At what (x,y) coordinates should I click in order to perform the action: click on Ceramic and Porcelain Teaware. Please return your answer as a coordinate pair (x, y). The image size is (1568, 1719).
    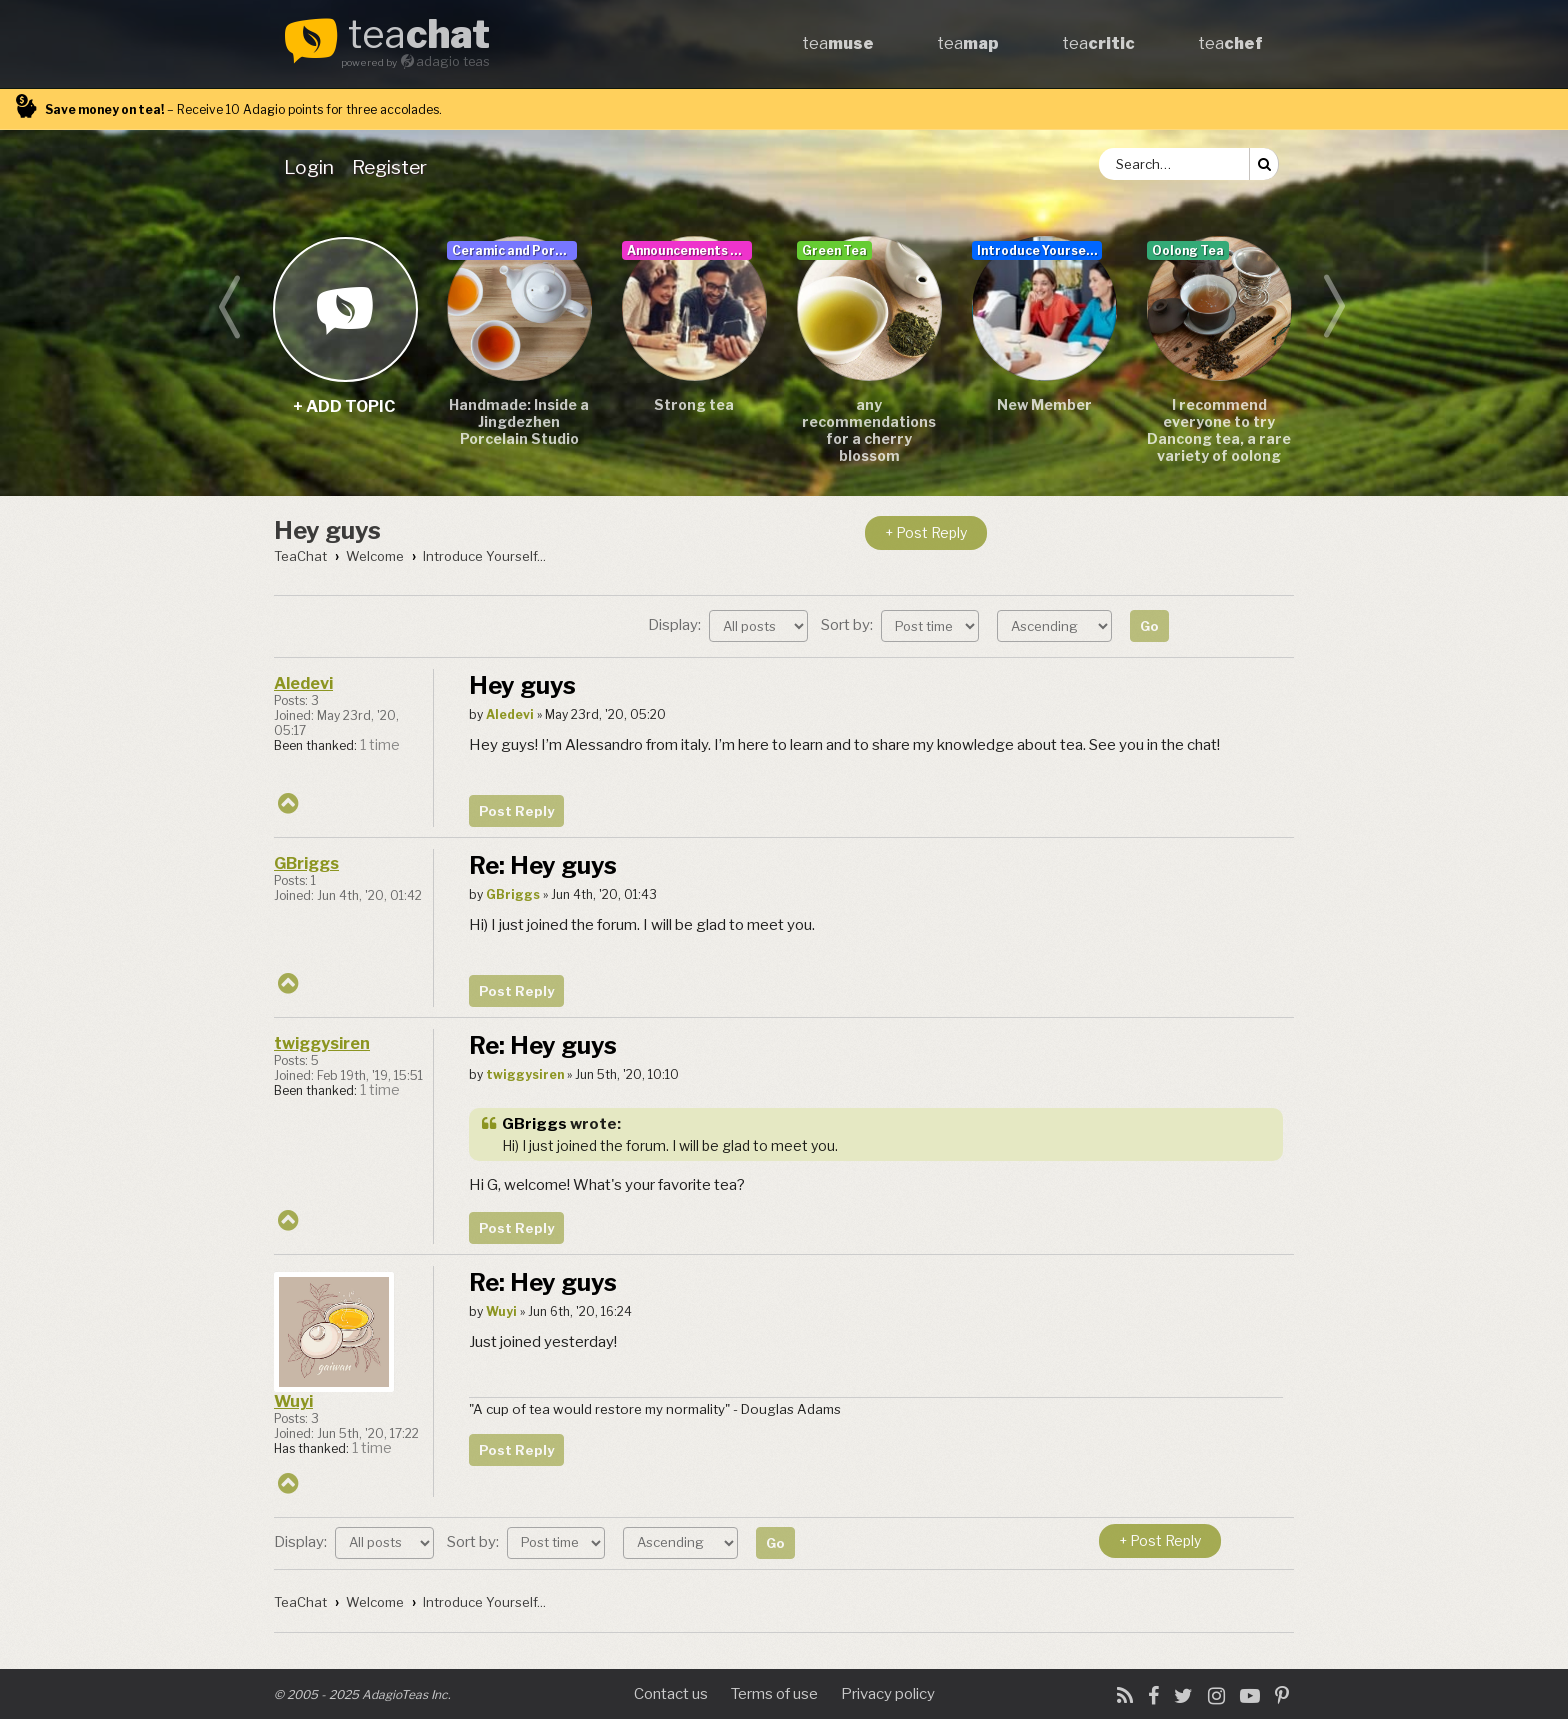
    Looking at the image, I should click on (514, 250).